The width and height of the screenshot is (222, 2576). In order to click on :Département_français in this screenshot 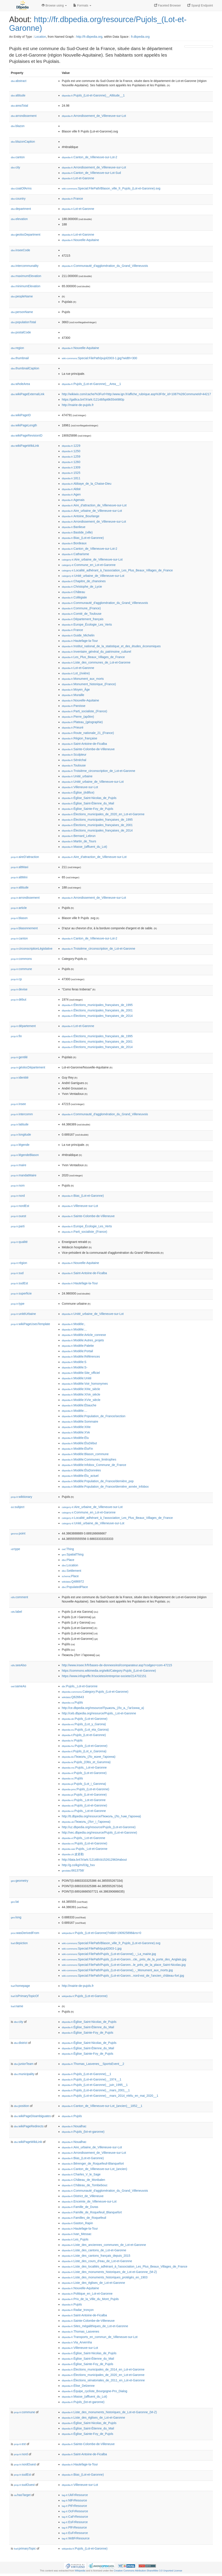, I will do `click(82, 619)`.